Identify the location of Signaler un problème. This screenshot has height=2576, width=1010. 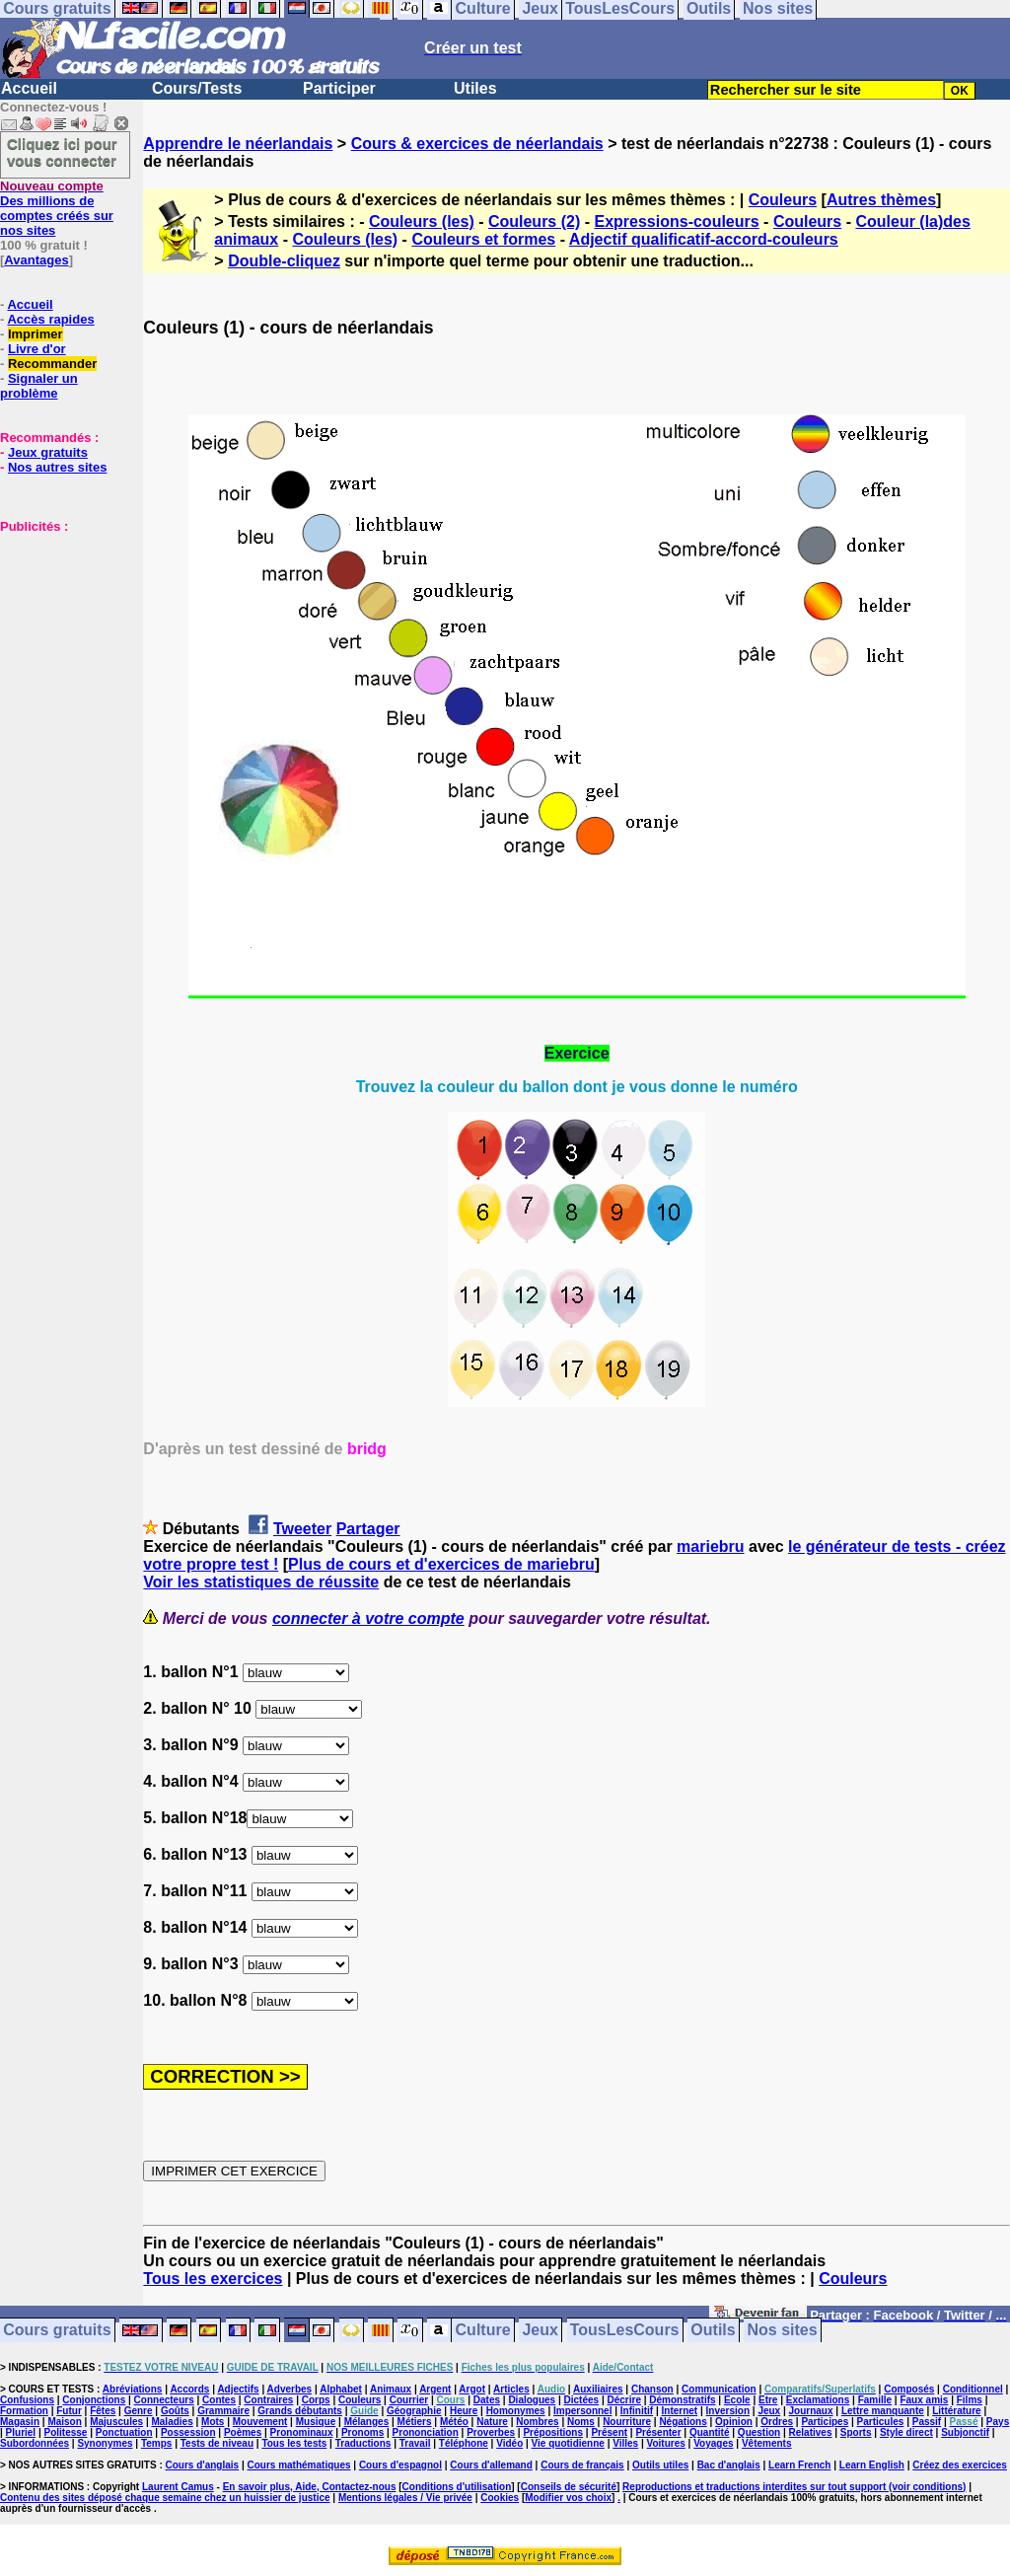
(39, 386).